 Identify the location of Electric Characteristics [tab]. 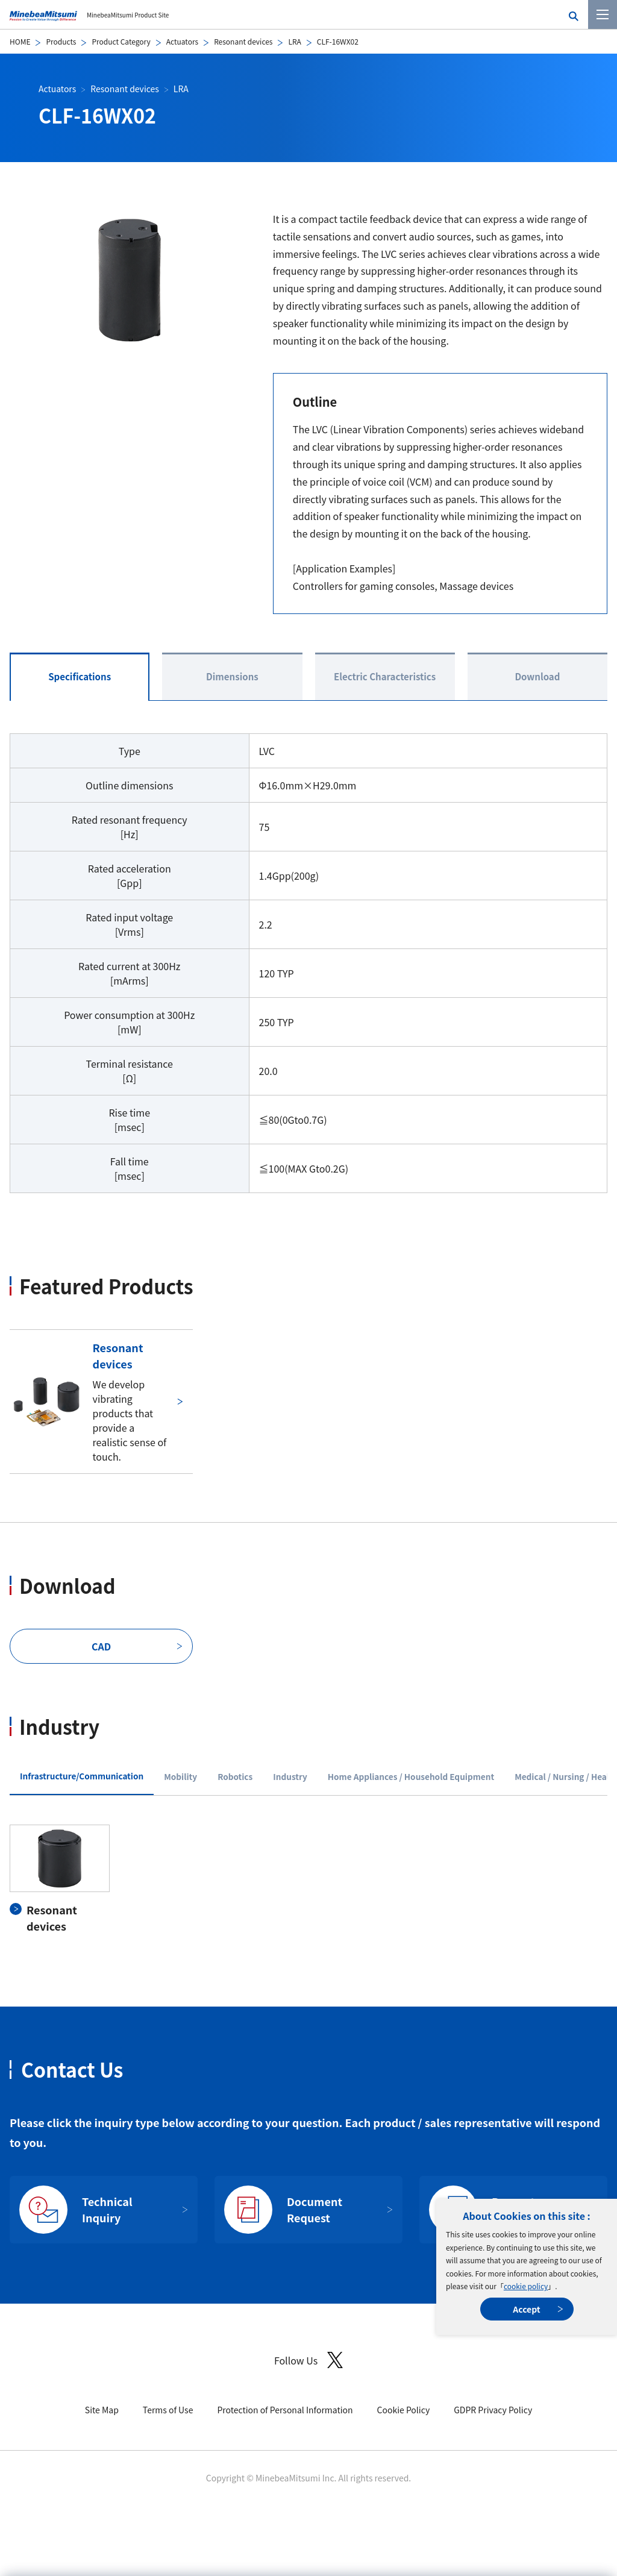
(385, 676).